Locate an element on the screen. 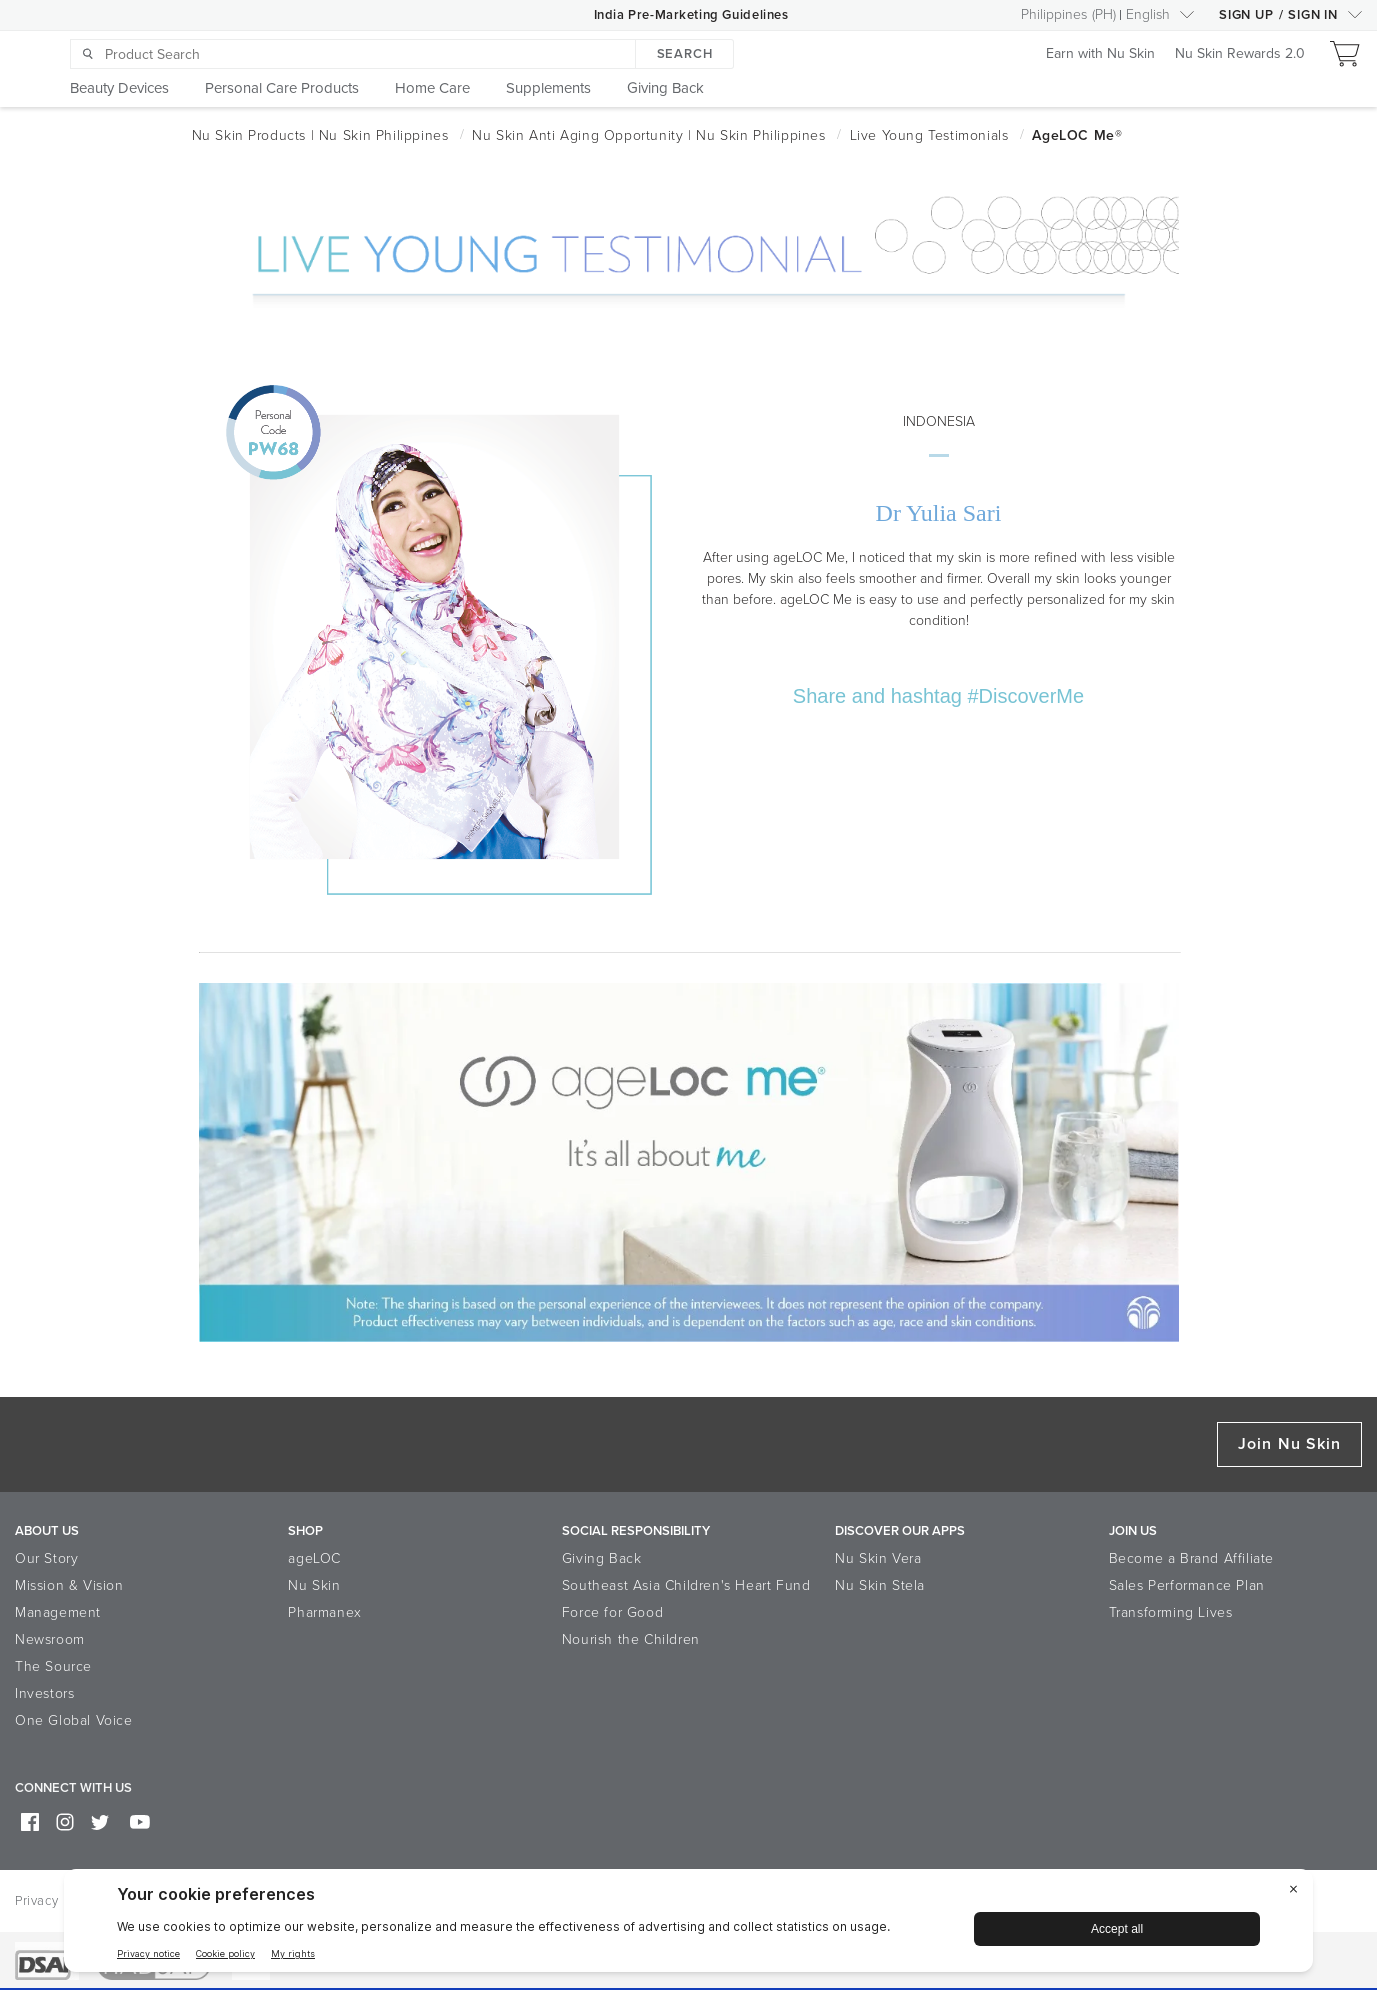  Nu Skin Stela is located at coordinates (880, 1585).